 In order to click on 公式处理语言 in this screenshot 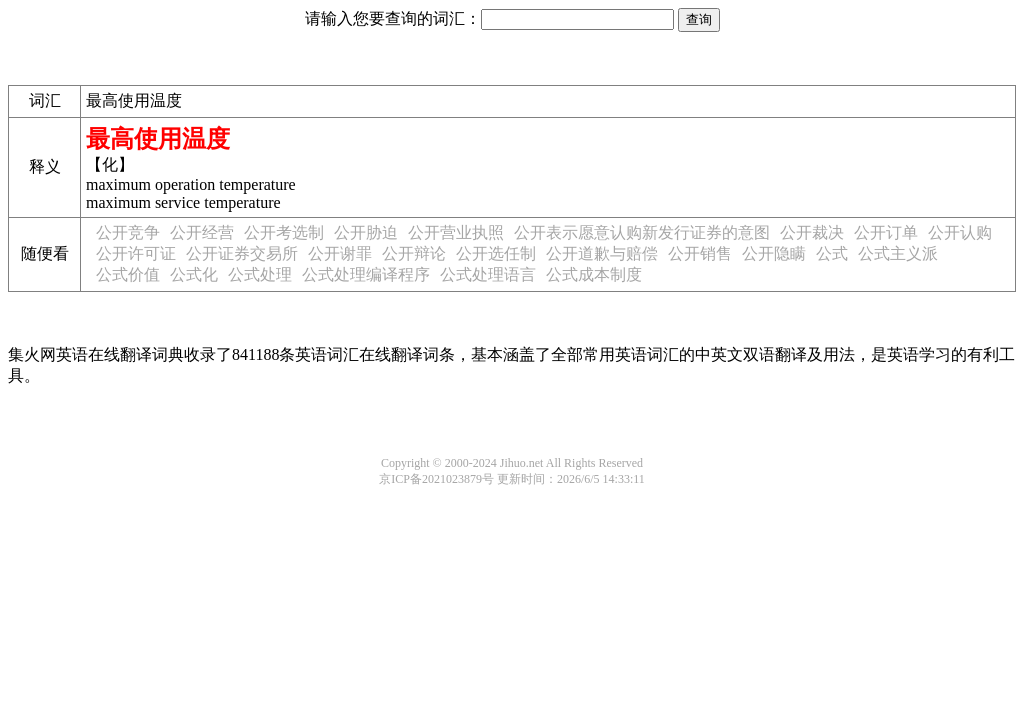, I will do `click(488, 274)`.